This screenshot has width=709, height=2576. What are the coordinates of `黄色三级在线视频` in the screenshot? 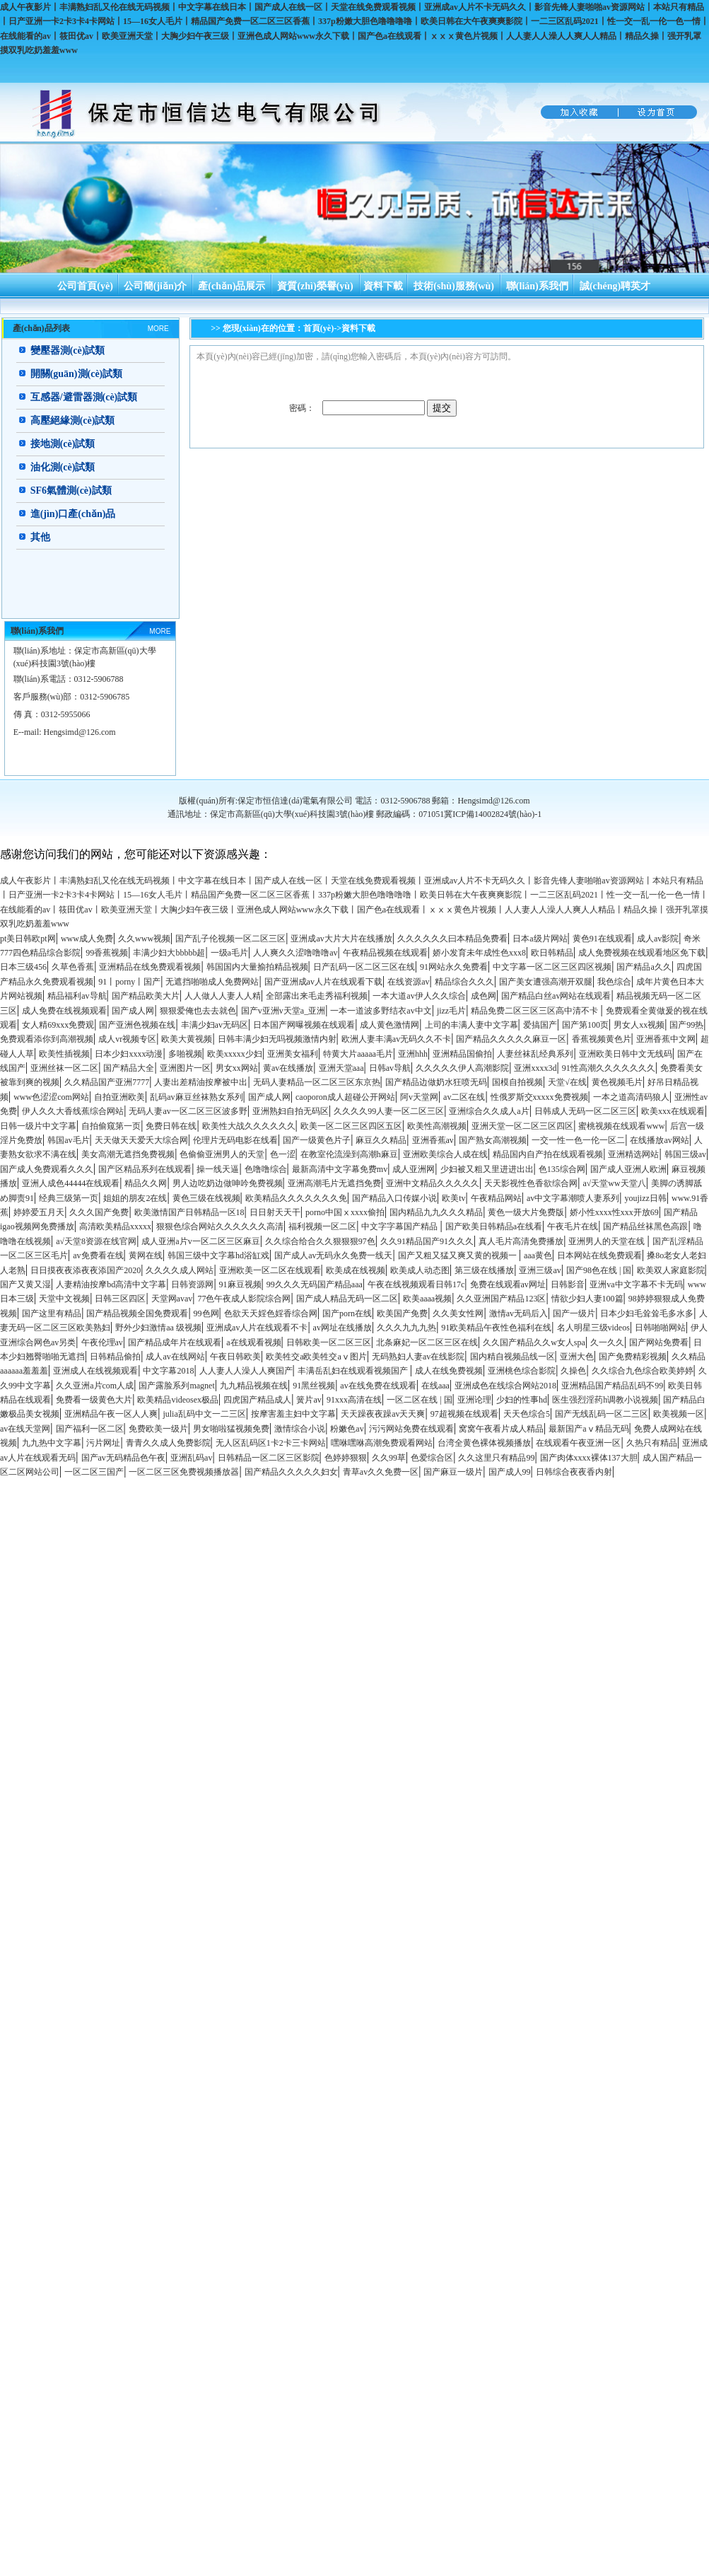 It's located at (206, 1198).